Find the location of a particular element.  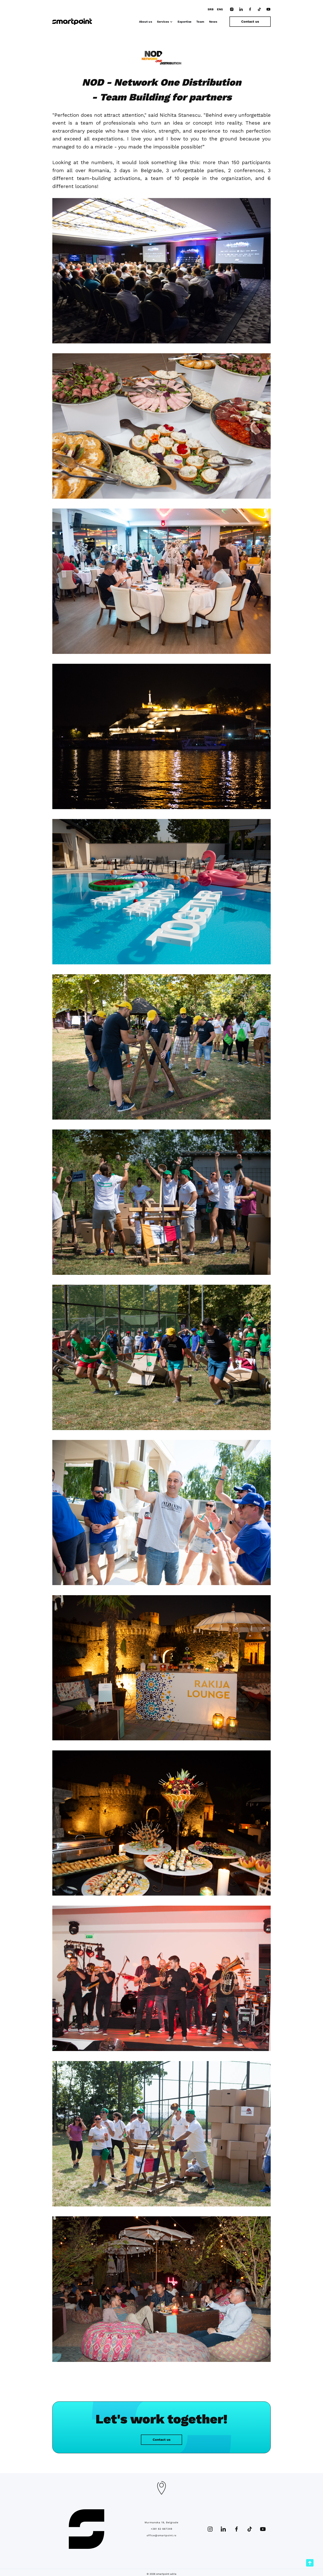

[button] is located at coordinates (165, 21).